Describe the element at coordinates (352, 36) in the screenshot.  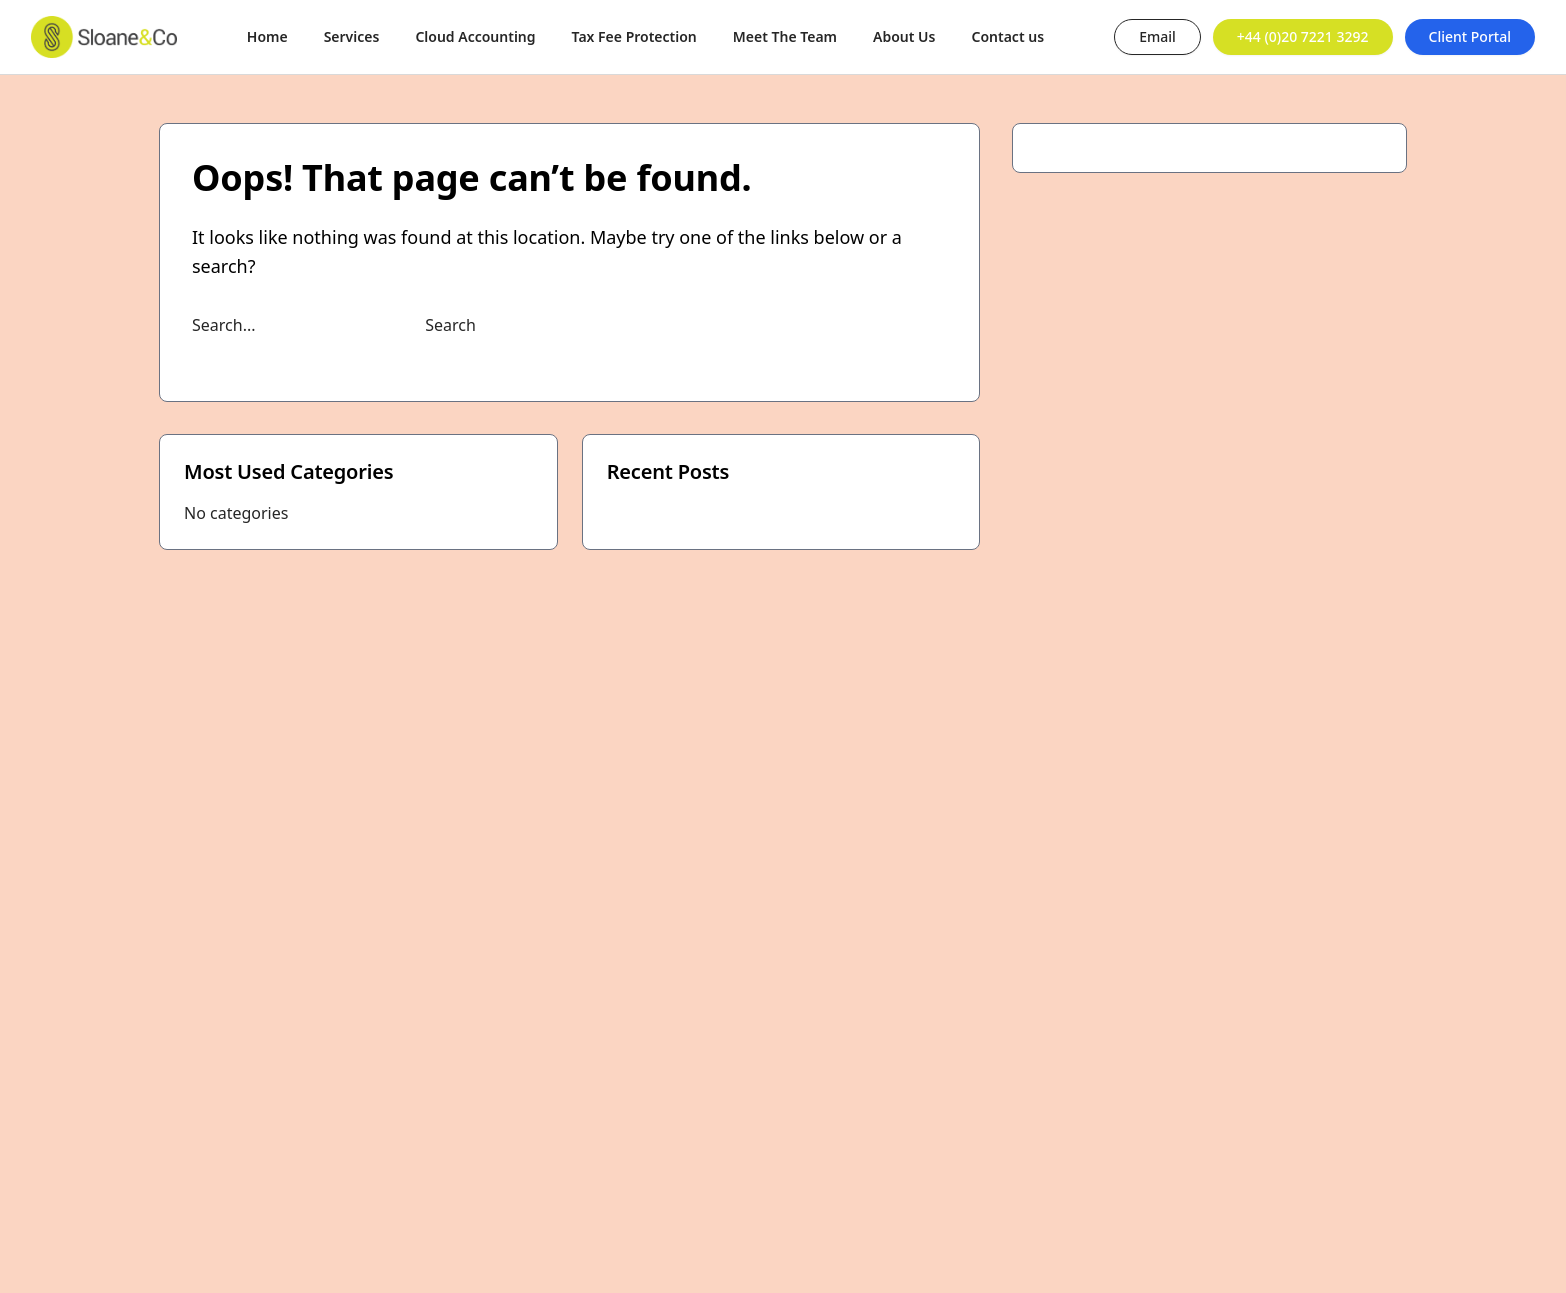
I see `Services` at that location.